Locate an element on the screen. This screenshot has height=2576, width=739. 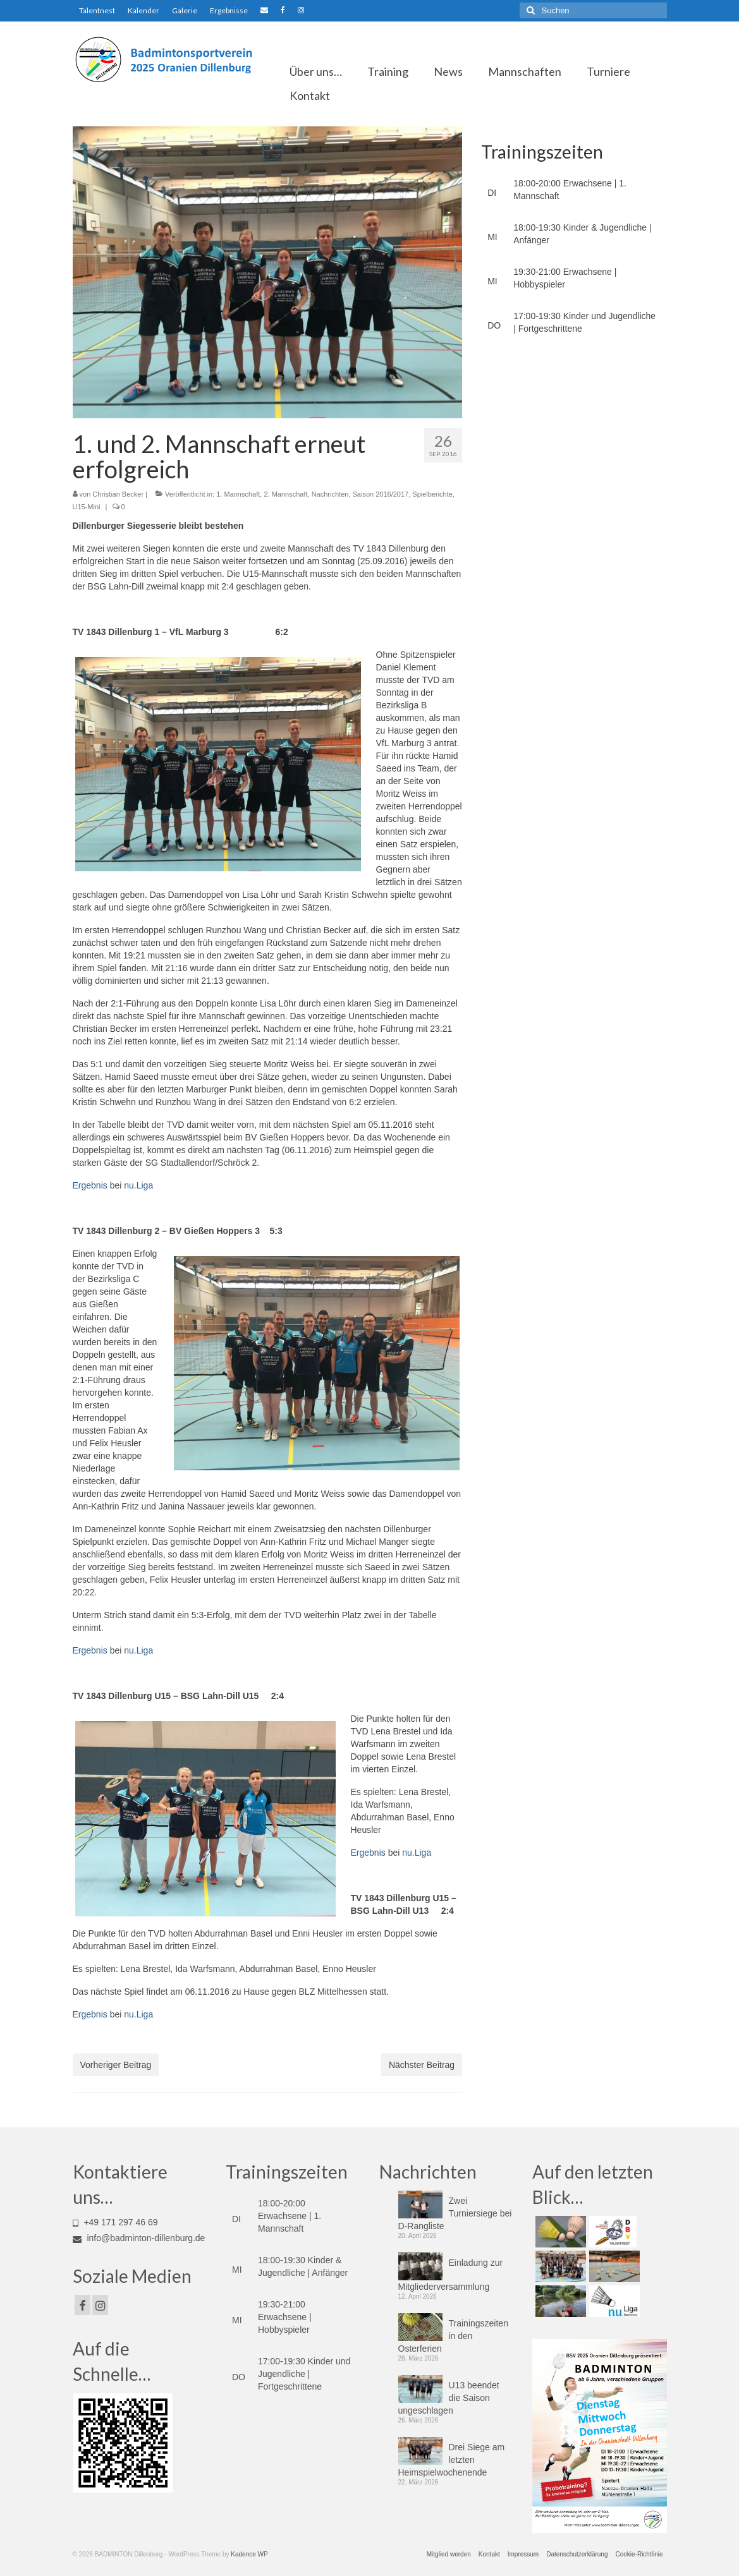
Ergebnis is located at coordinates (90, 1185).